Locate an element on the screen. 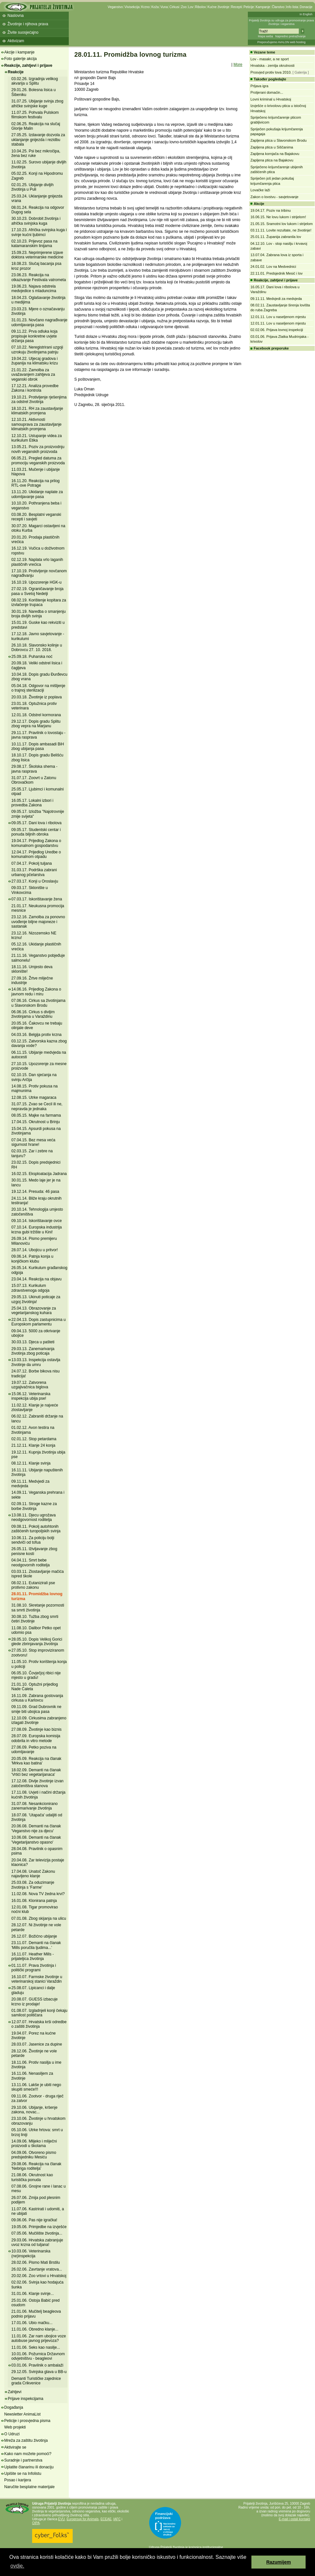 This screenshot has height=2576, width=315. 19.04.17. Prijedlog Zakona o komunalnom gospodarstvu is located at coordinates (36, 843).